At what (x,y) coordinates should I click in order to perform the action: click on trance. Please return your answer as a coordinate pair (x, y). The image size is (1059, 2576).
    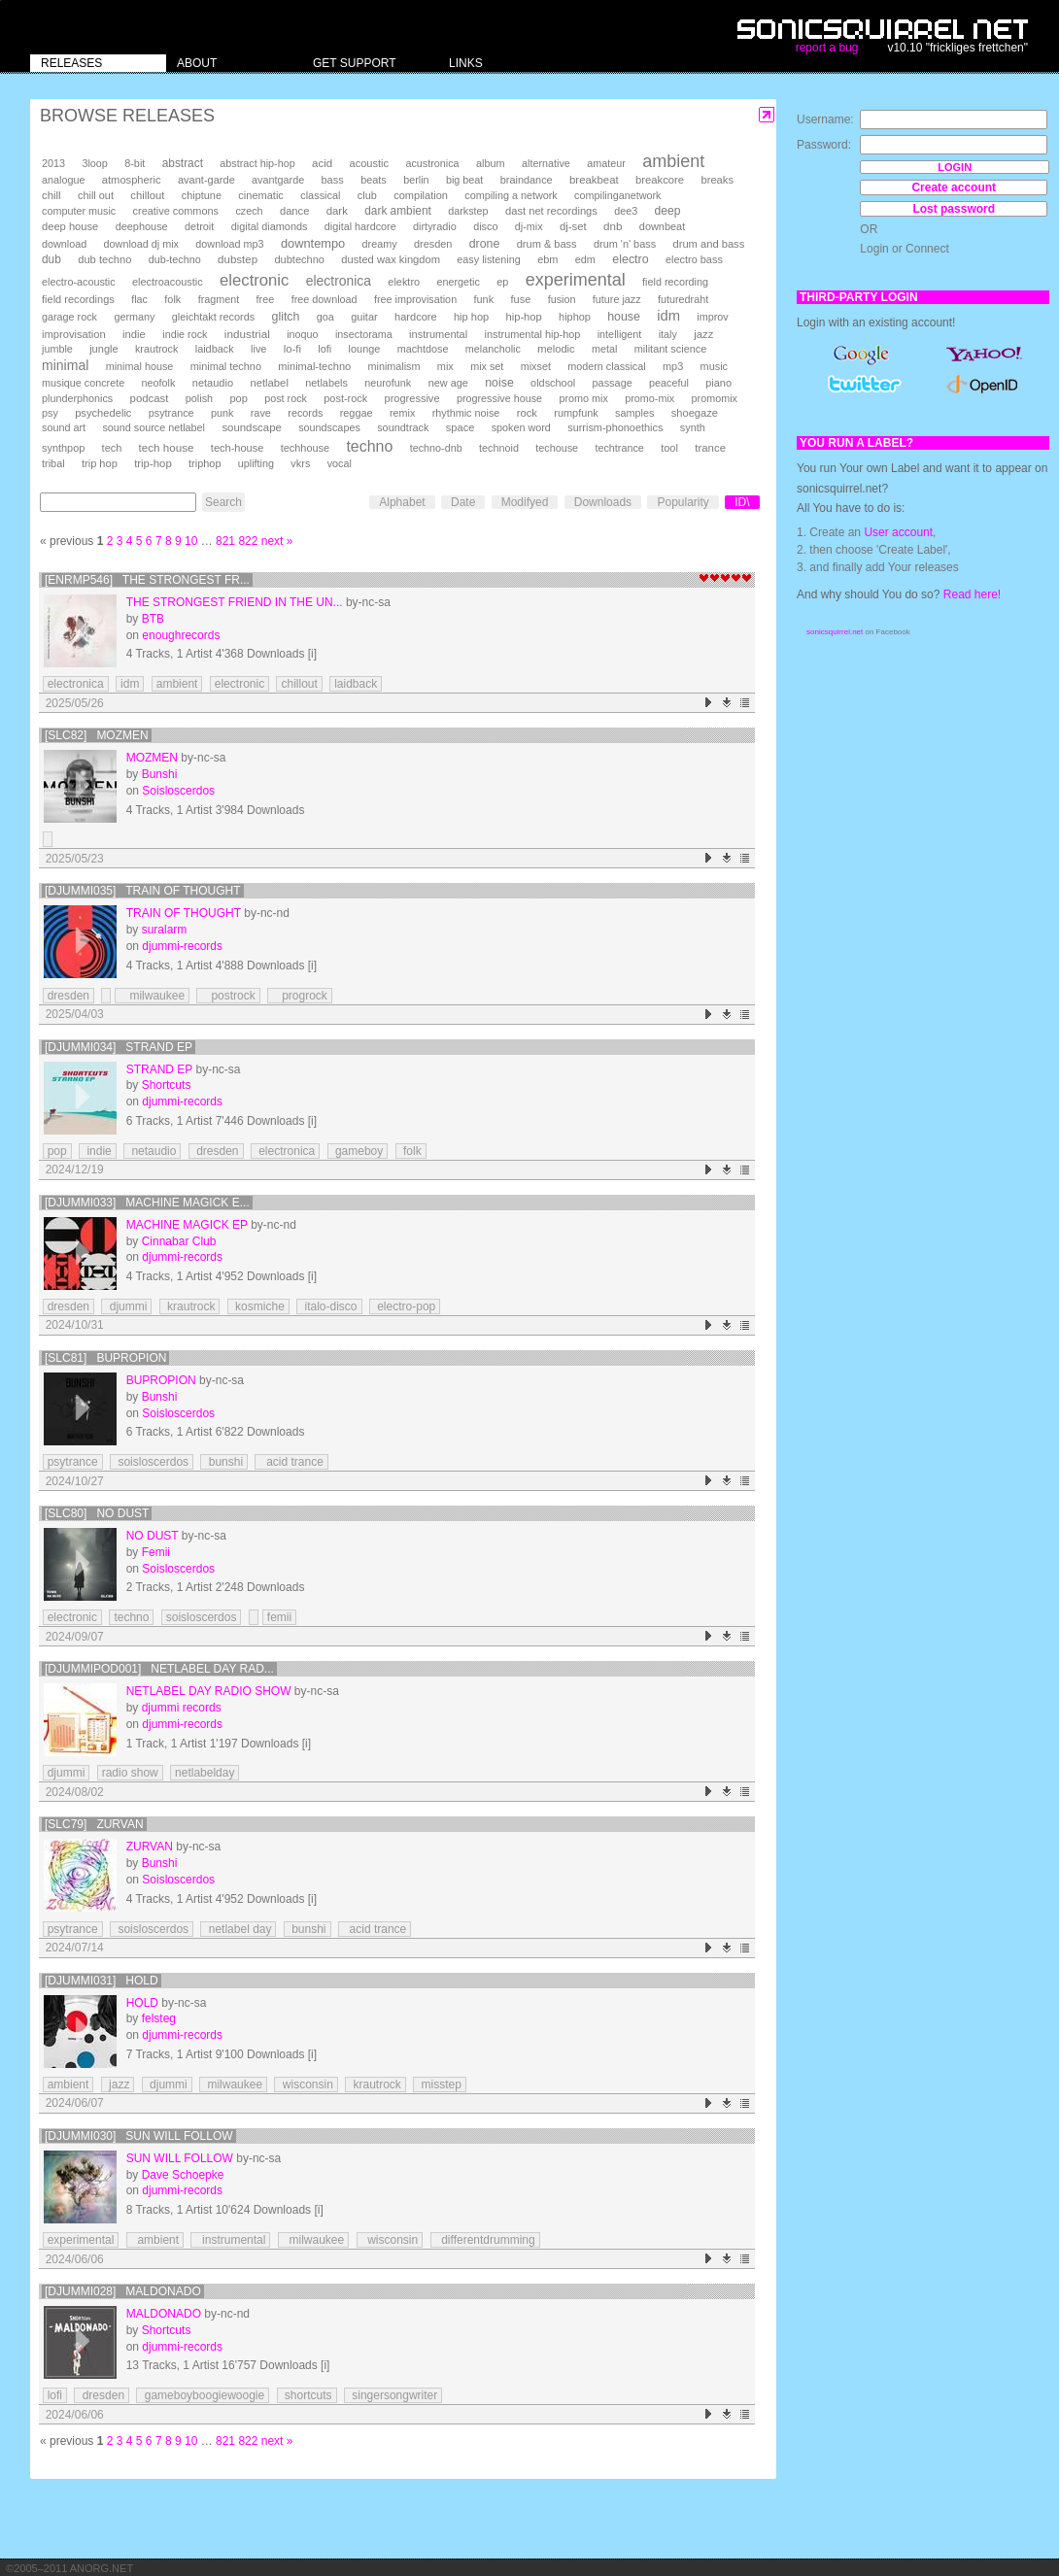
    Looking at the image, I should click on (710, 448).